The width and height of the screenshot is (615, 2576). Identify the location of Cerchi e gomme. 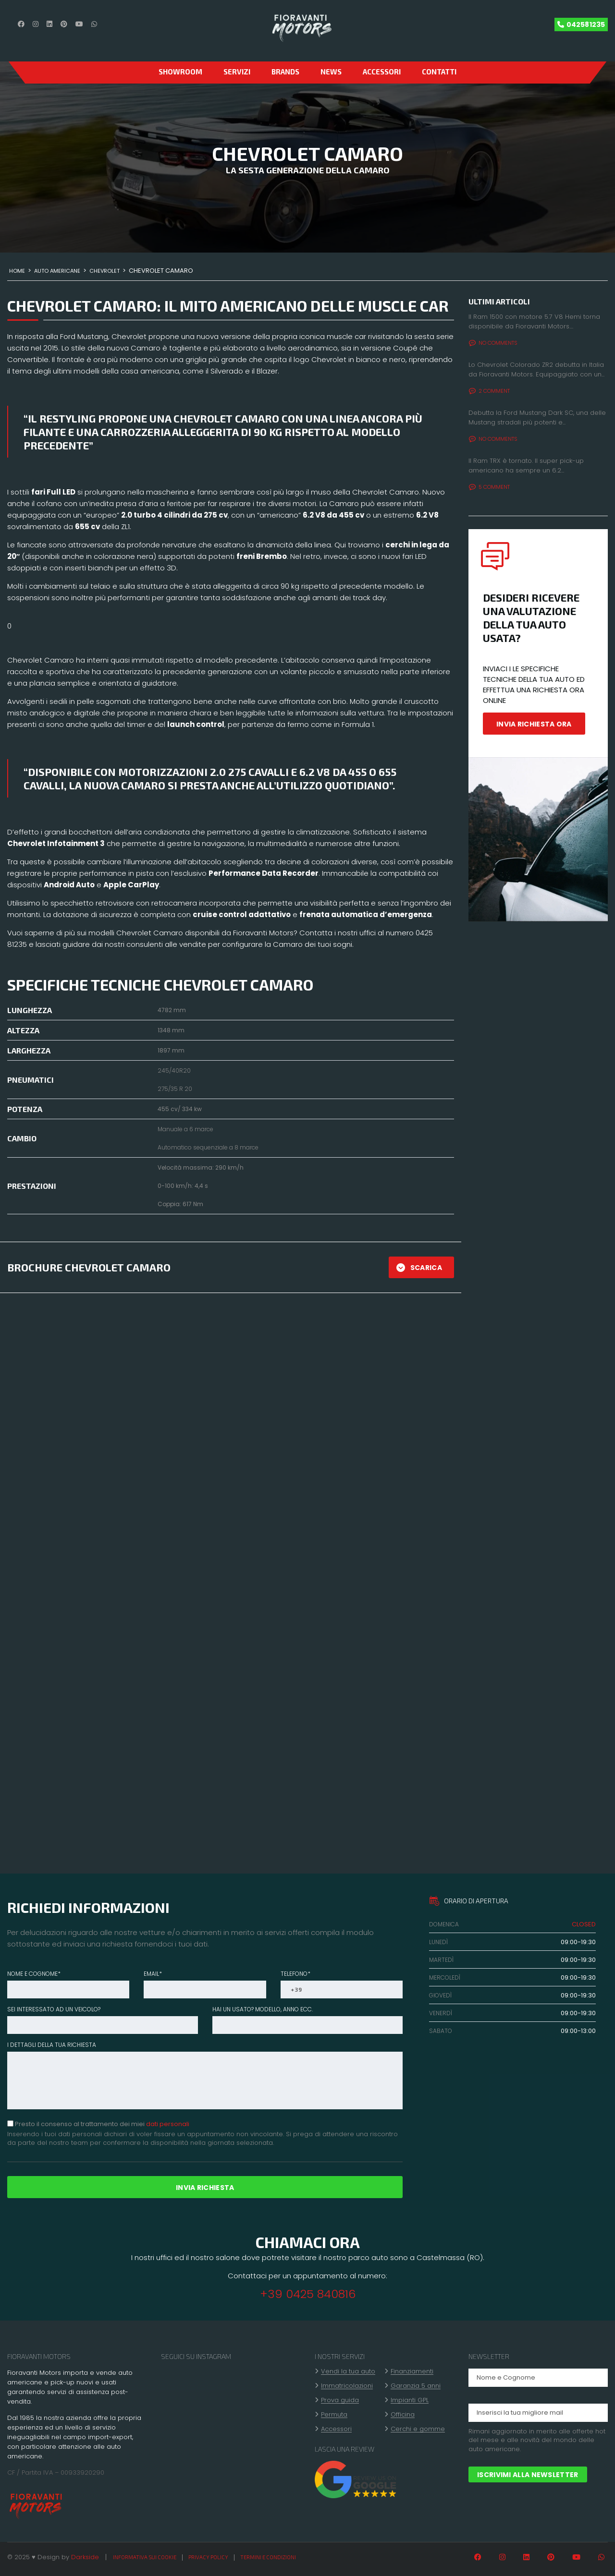
(418, 2429).